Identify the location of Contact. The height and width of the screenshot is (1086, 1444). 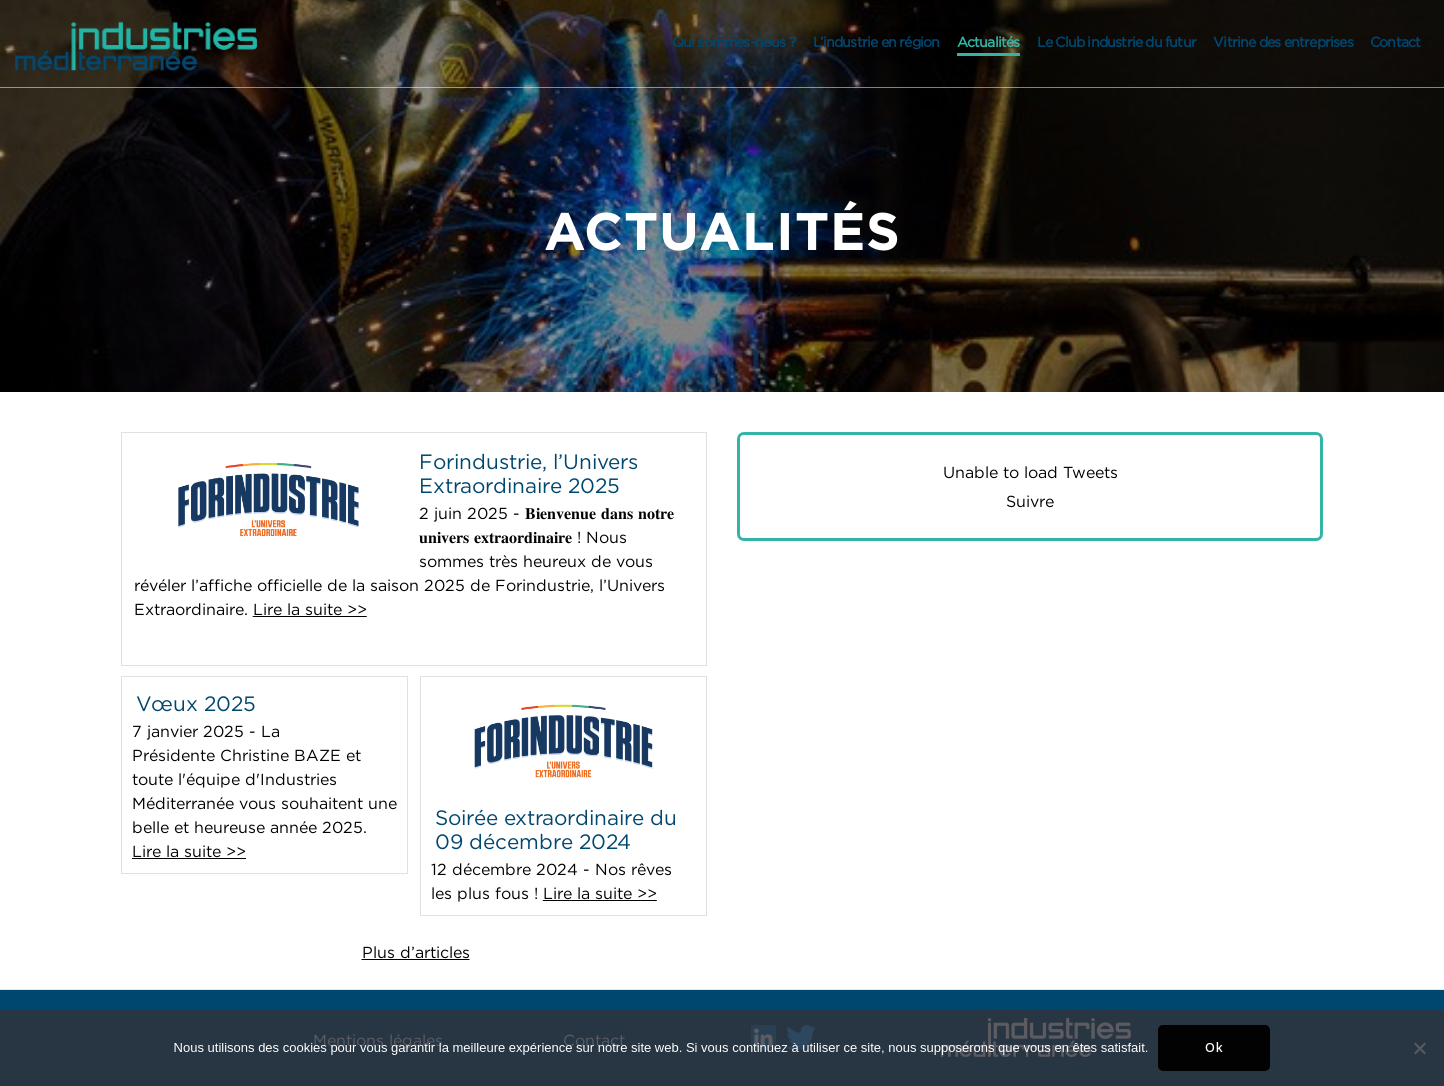
(1395, 41).